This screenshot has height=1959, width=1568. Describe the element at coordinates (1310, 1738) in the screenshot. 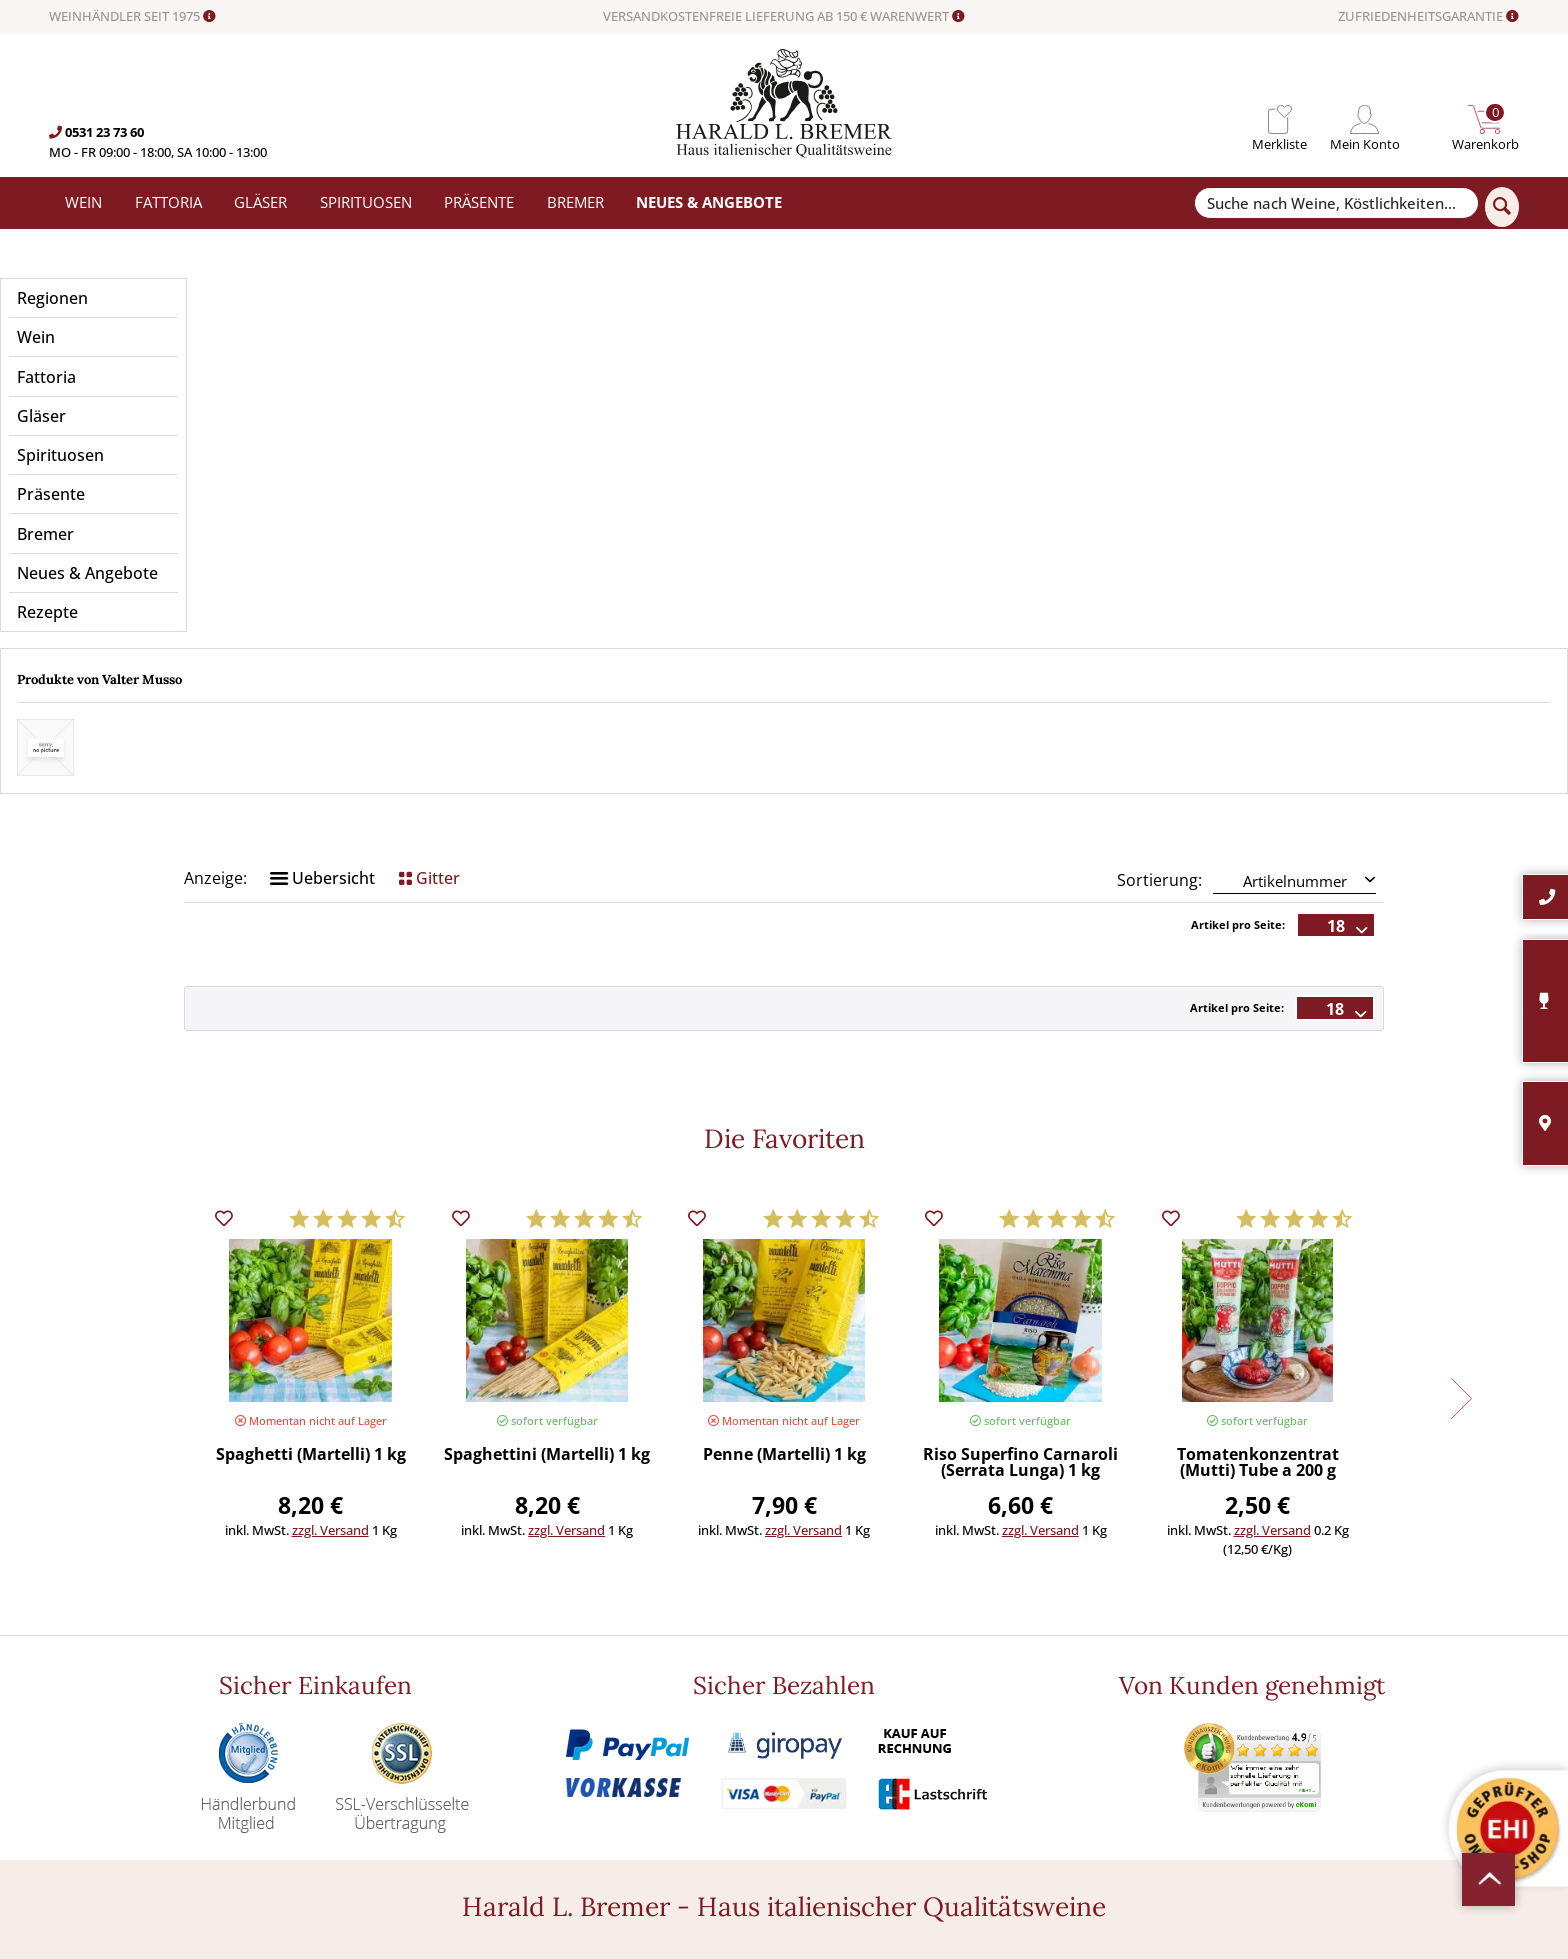

I see `[Abonnieren]` at that location.